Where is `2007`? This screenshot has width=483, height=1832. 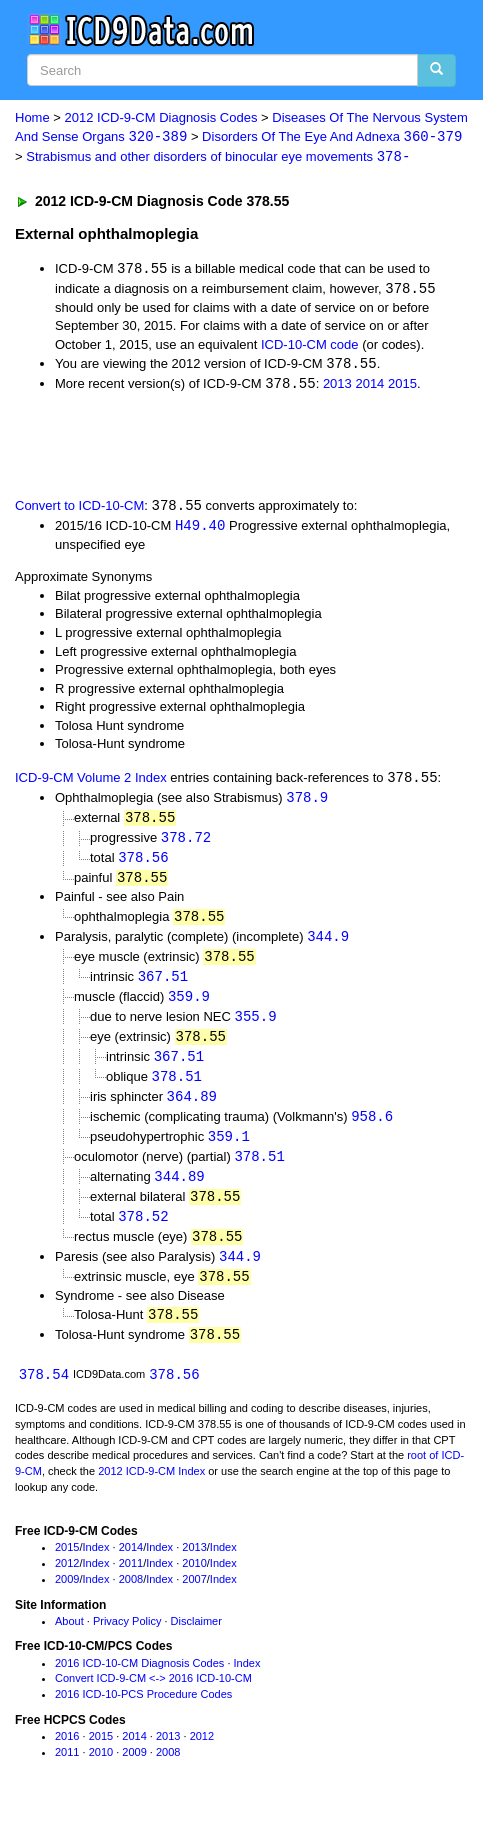
2007 is located at coordinates (194, 1599).